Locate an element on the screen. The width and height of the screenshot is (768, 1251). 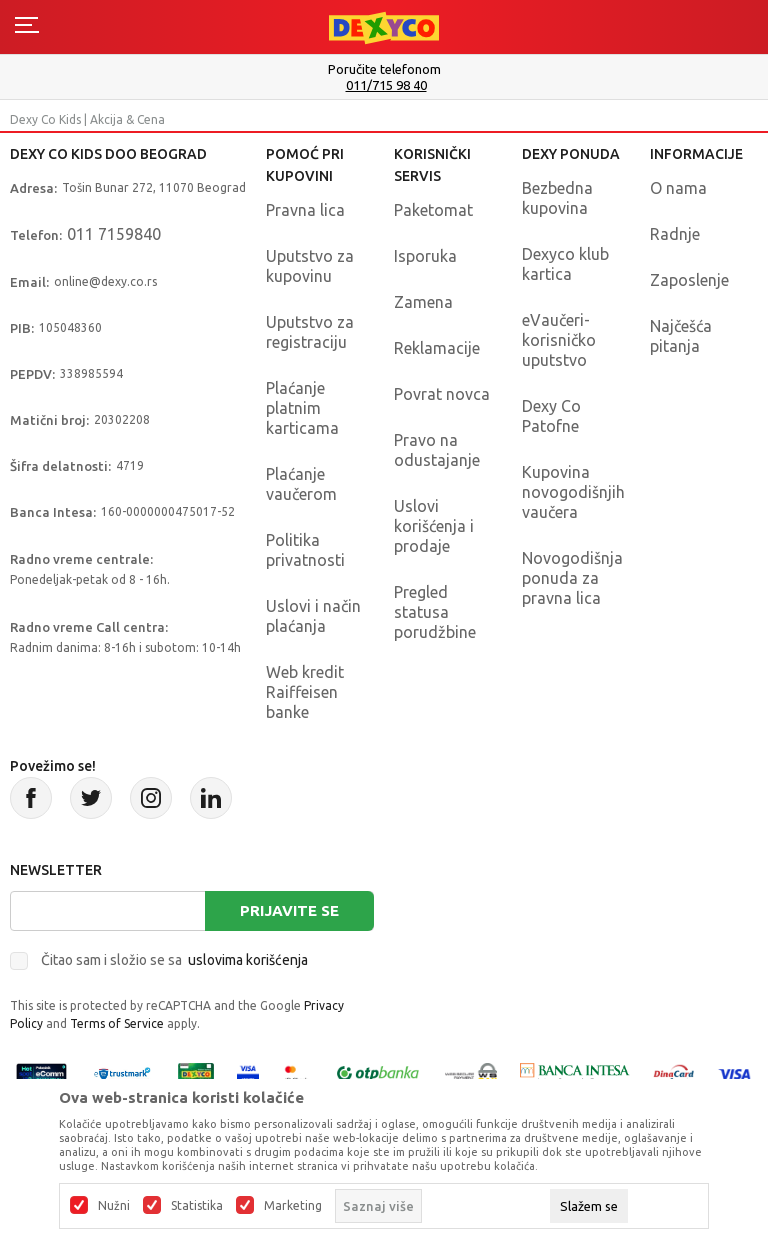
Nužni is located at coordinates (114, 1206).